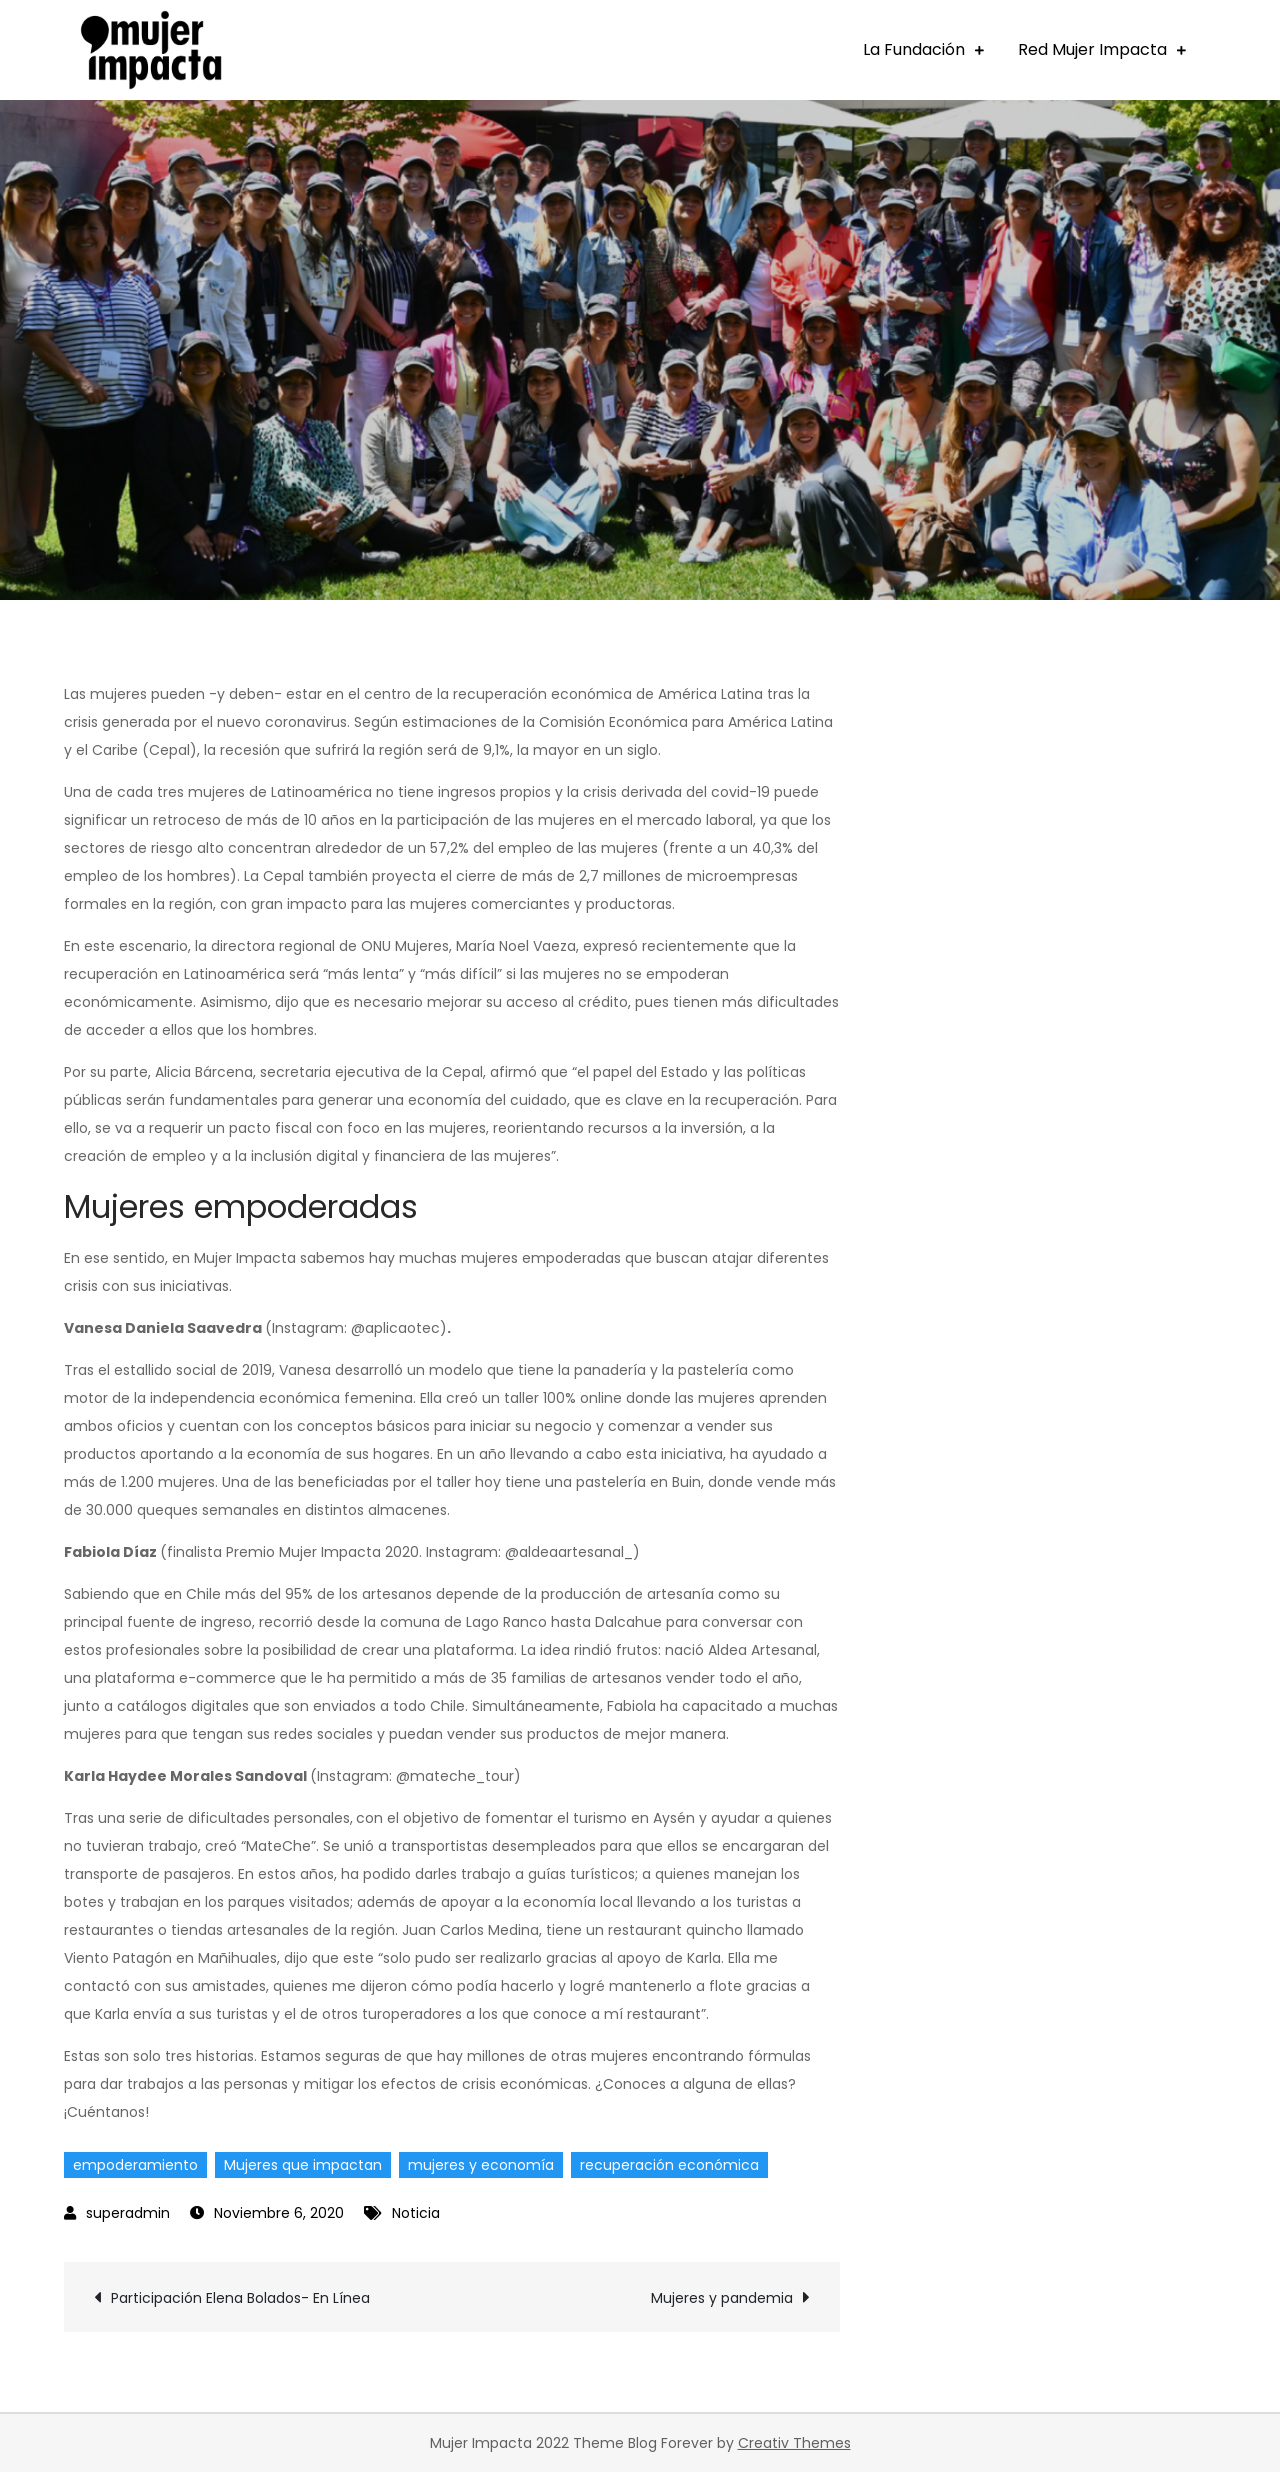 This screenshot has height=2472, width=1280. Describe the element at coordinates (1092, 49) in the screenshot. I see `Red Mujer Impacta` at that location.